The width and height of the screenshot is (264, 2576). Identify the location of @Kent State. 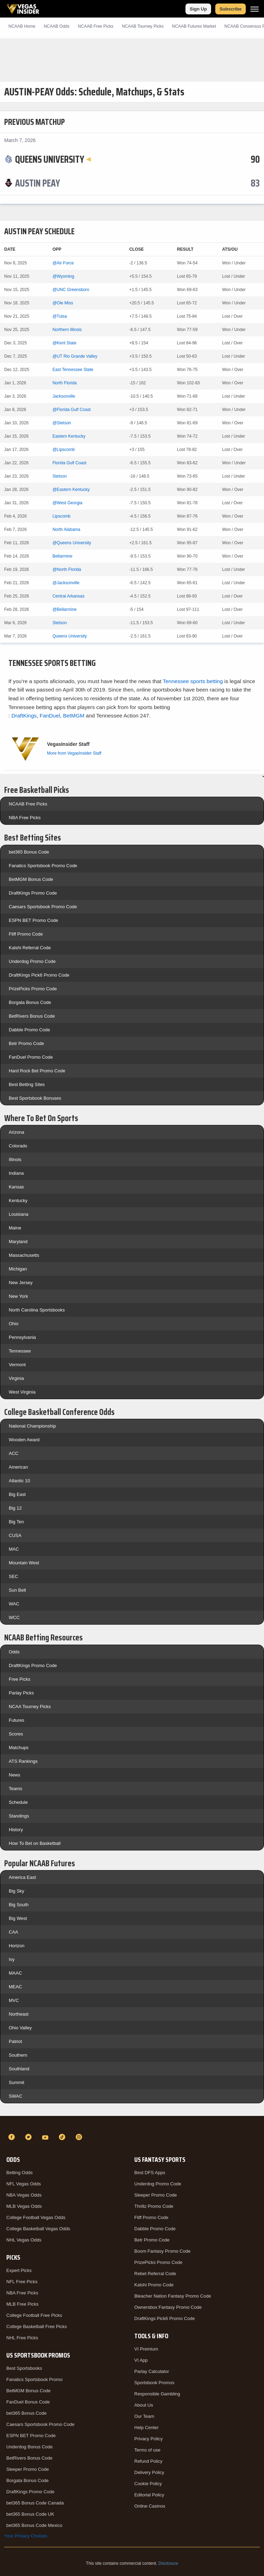
(64, 342).